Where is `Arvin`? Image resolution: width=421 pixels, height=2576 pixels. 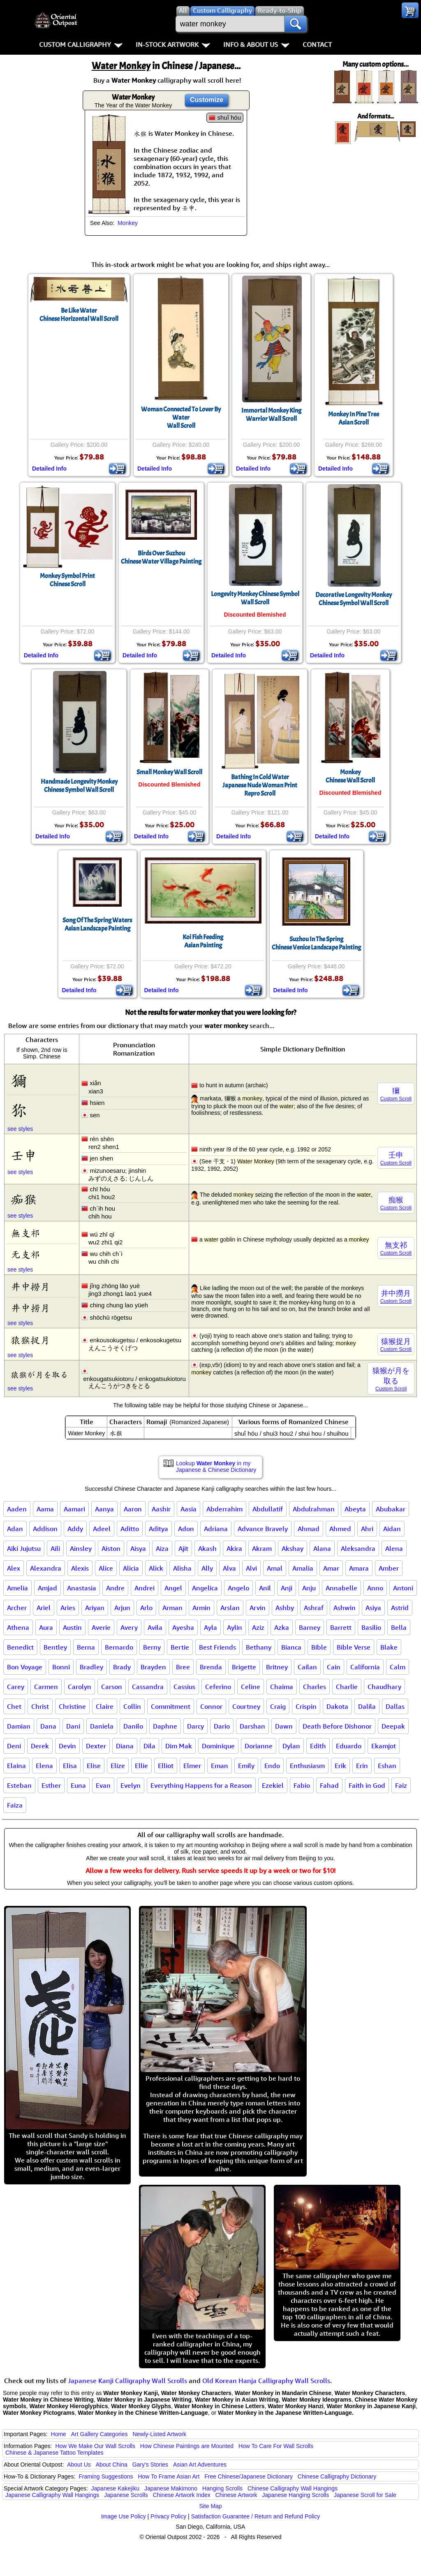 Arvin is located at coordinates (258, 1608).